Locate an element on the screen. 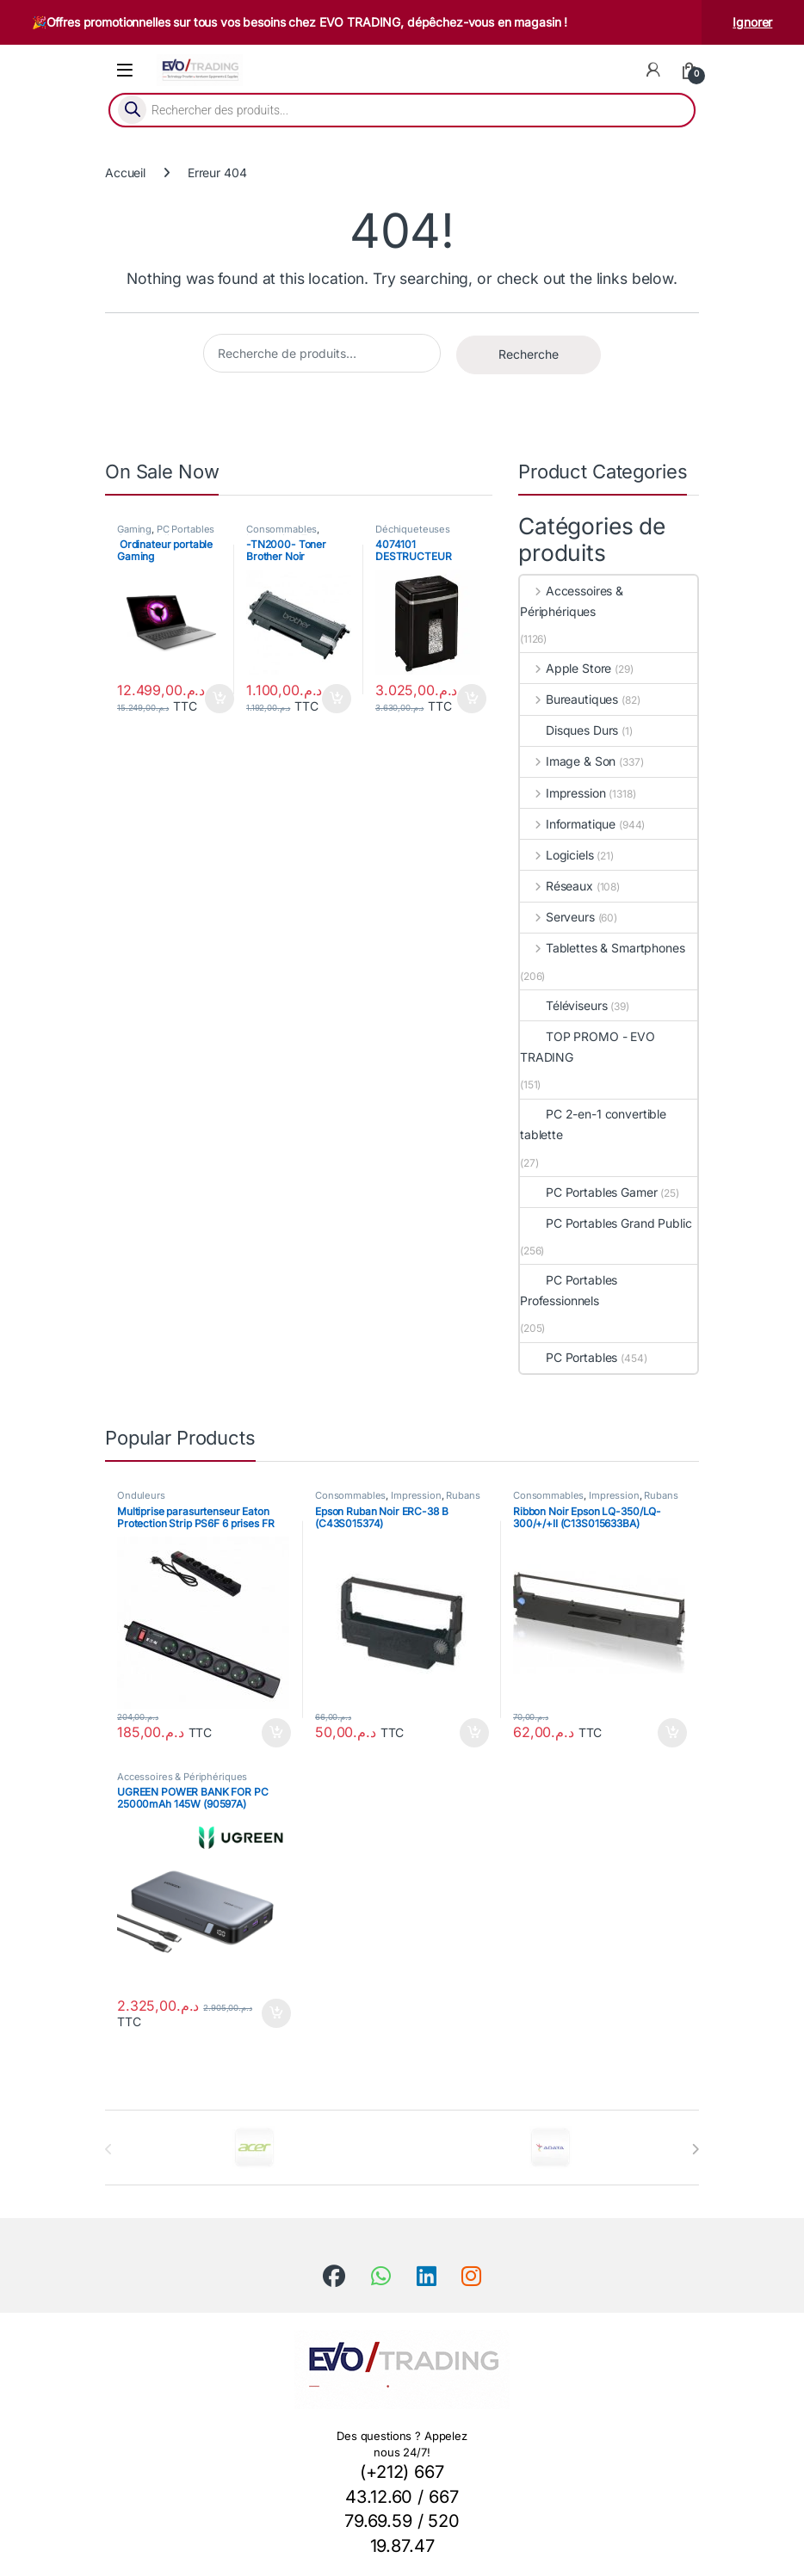 Image resolution: width=804 pixels, height=2576 pixels. Gaming is located at coordinates (134, 529).